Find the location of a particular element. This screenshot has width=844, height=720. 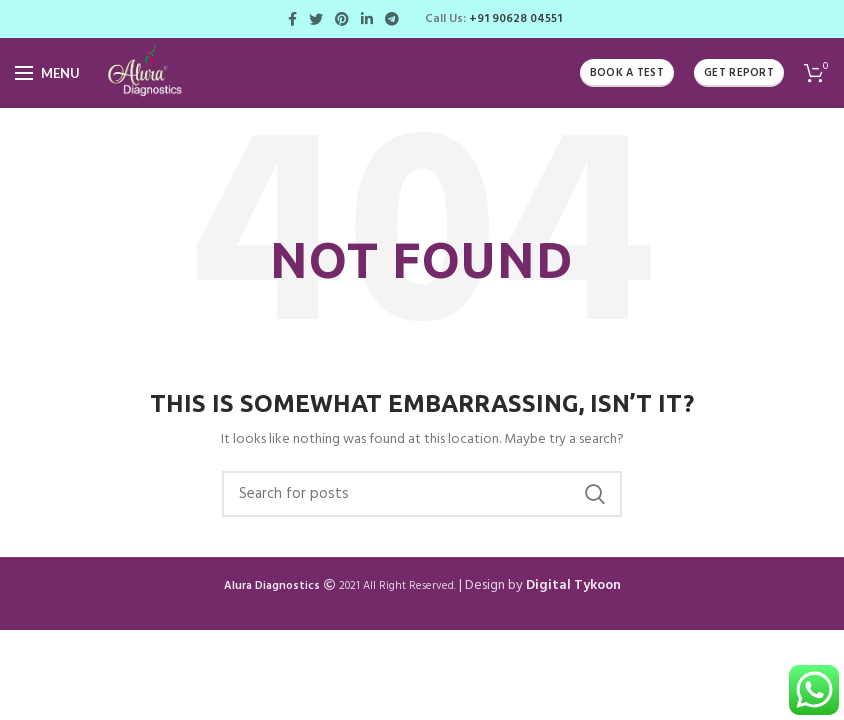

Book A Test is located at coordinates (627, 73).